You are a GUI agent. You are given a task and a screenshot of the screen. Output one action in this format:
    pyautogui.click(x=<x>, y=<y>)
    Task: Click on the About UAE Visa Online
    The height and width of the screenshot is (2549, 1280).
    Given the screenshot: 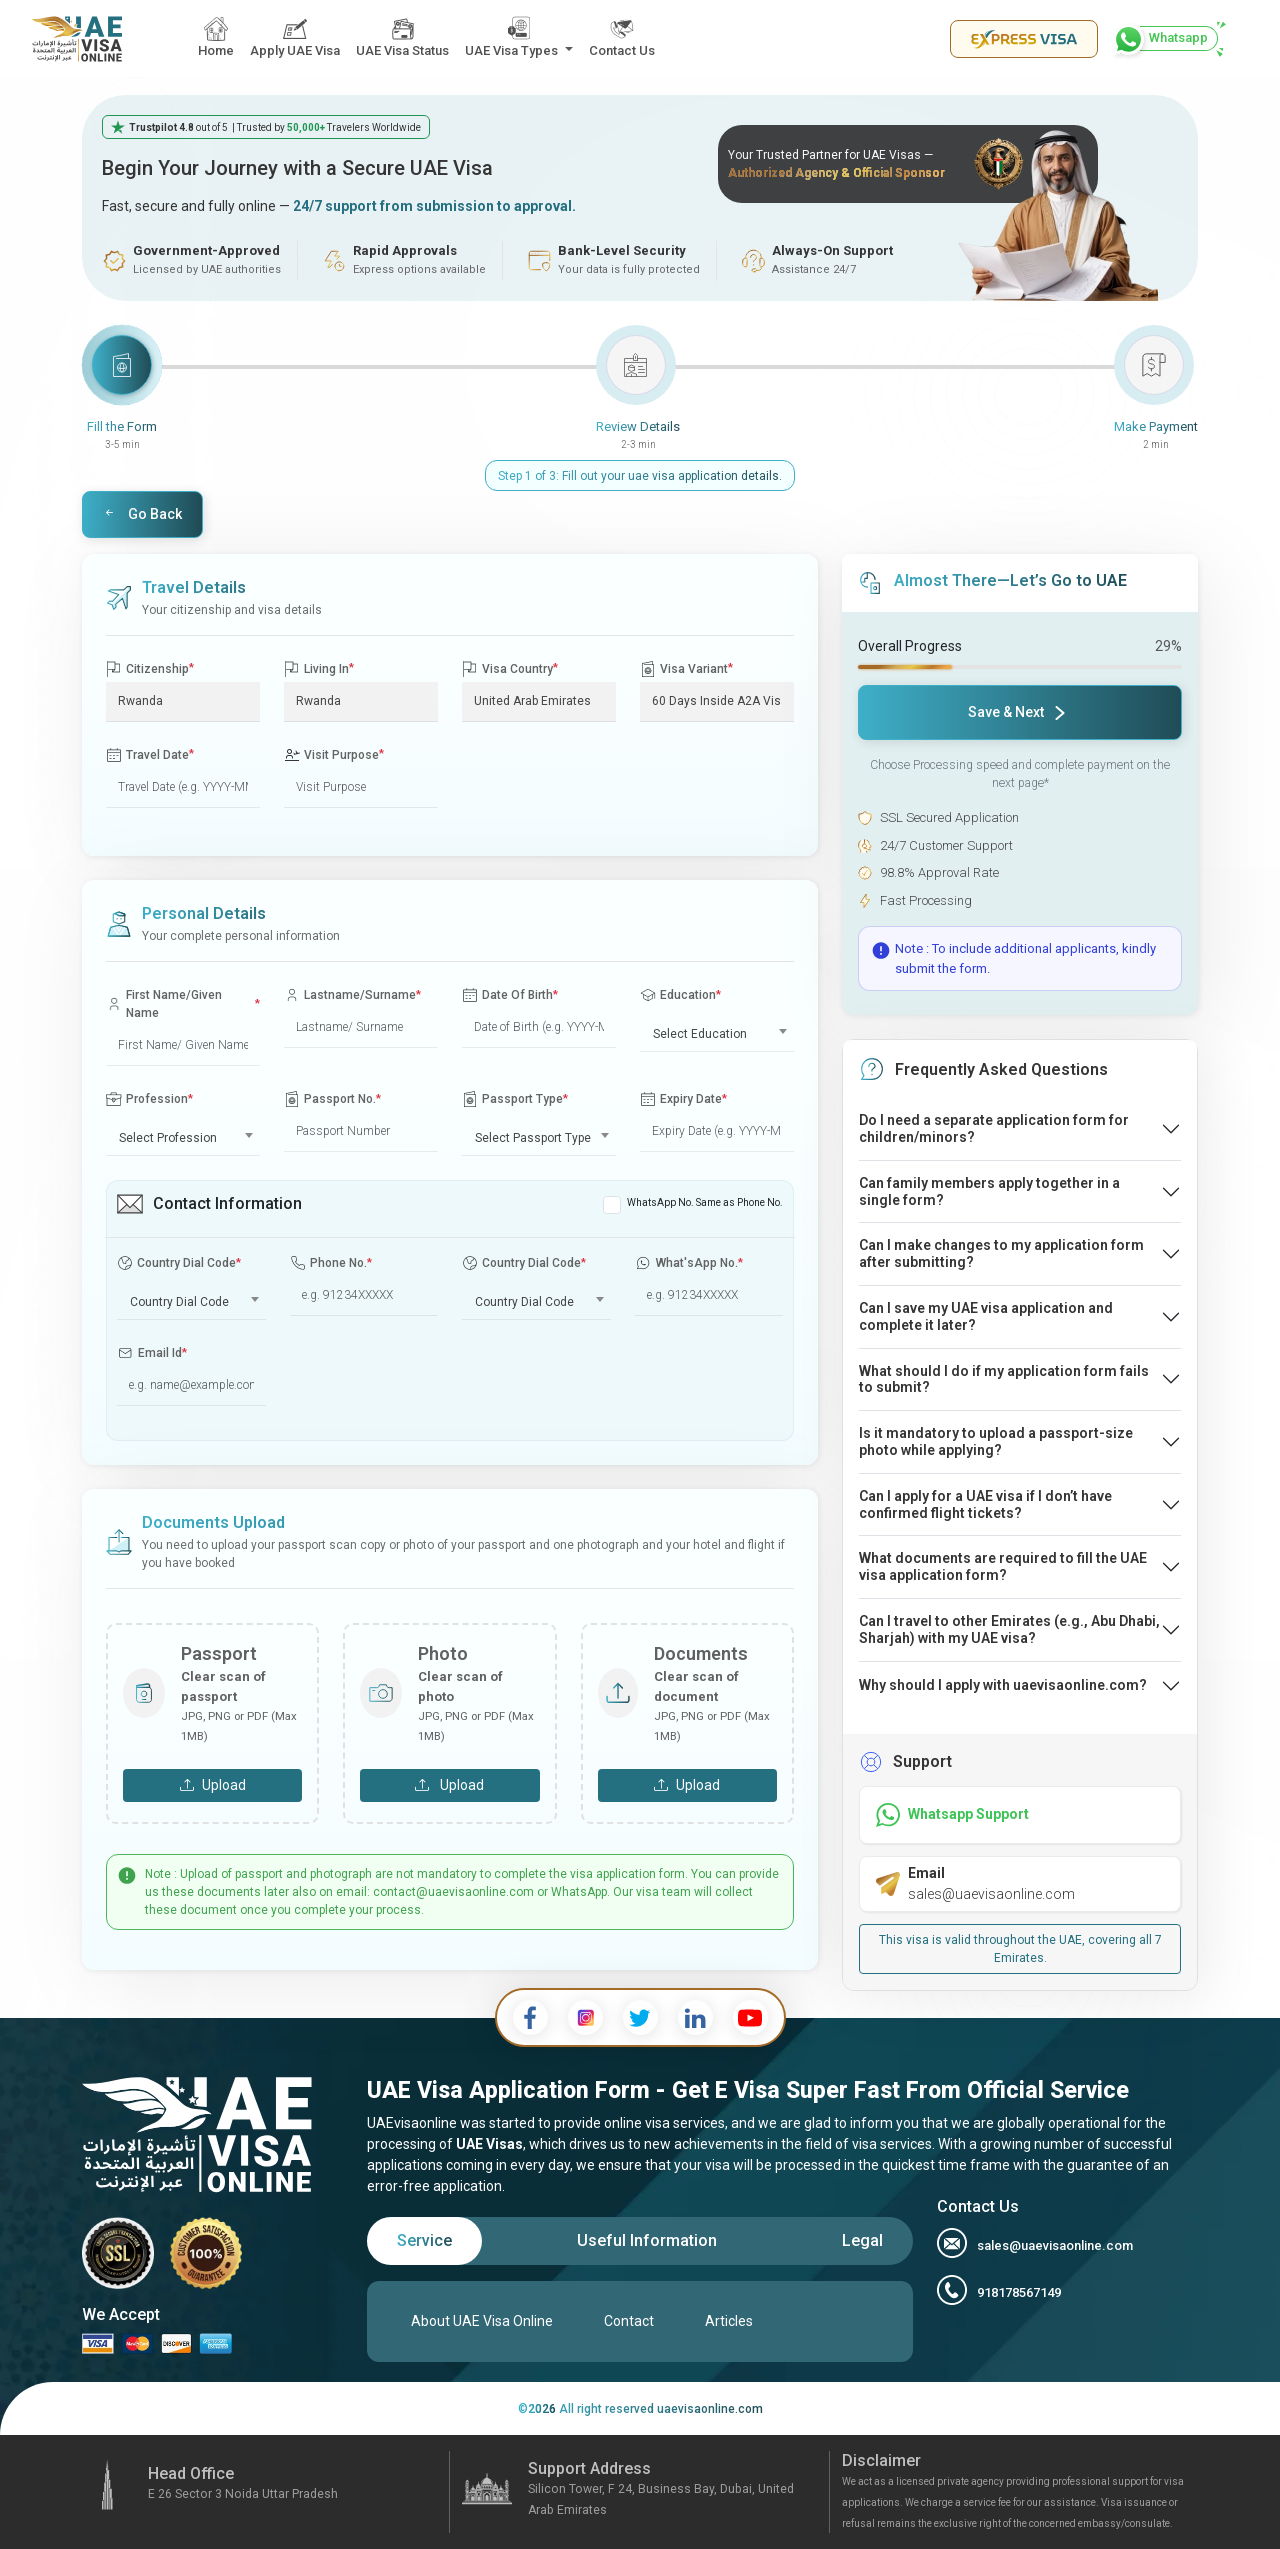 What is the action you would take?
    pyautogui.click(x=482, y=2321)
    